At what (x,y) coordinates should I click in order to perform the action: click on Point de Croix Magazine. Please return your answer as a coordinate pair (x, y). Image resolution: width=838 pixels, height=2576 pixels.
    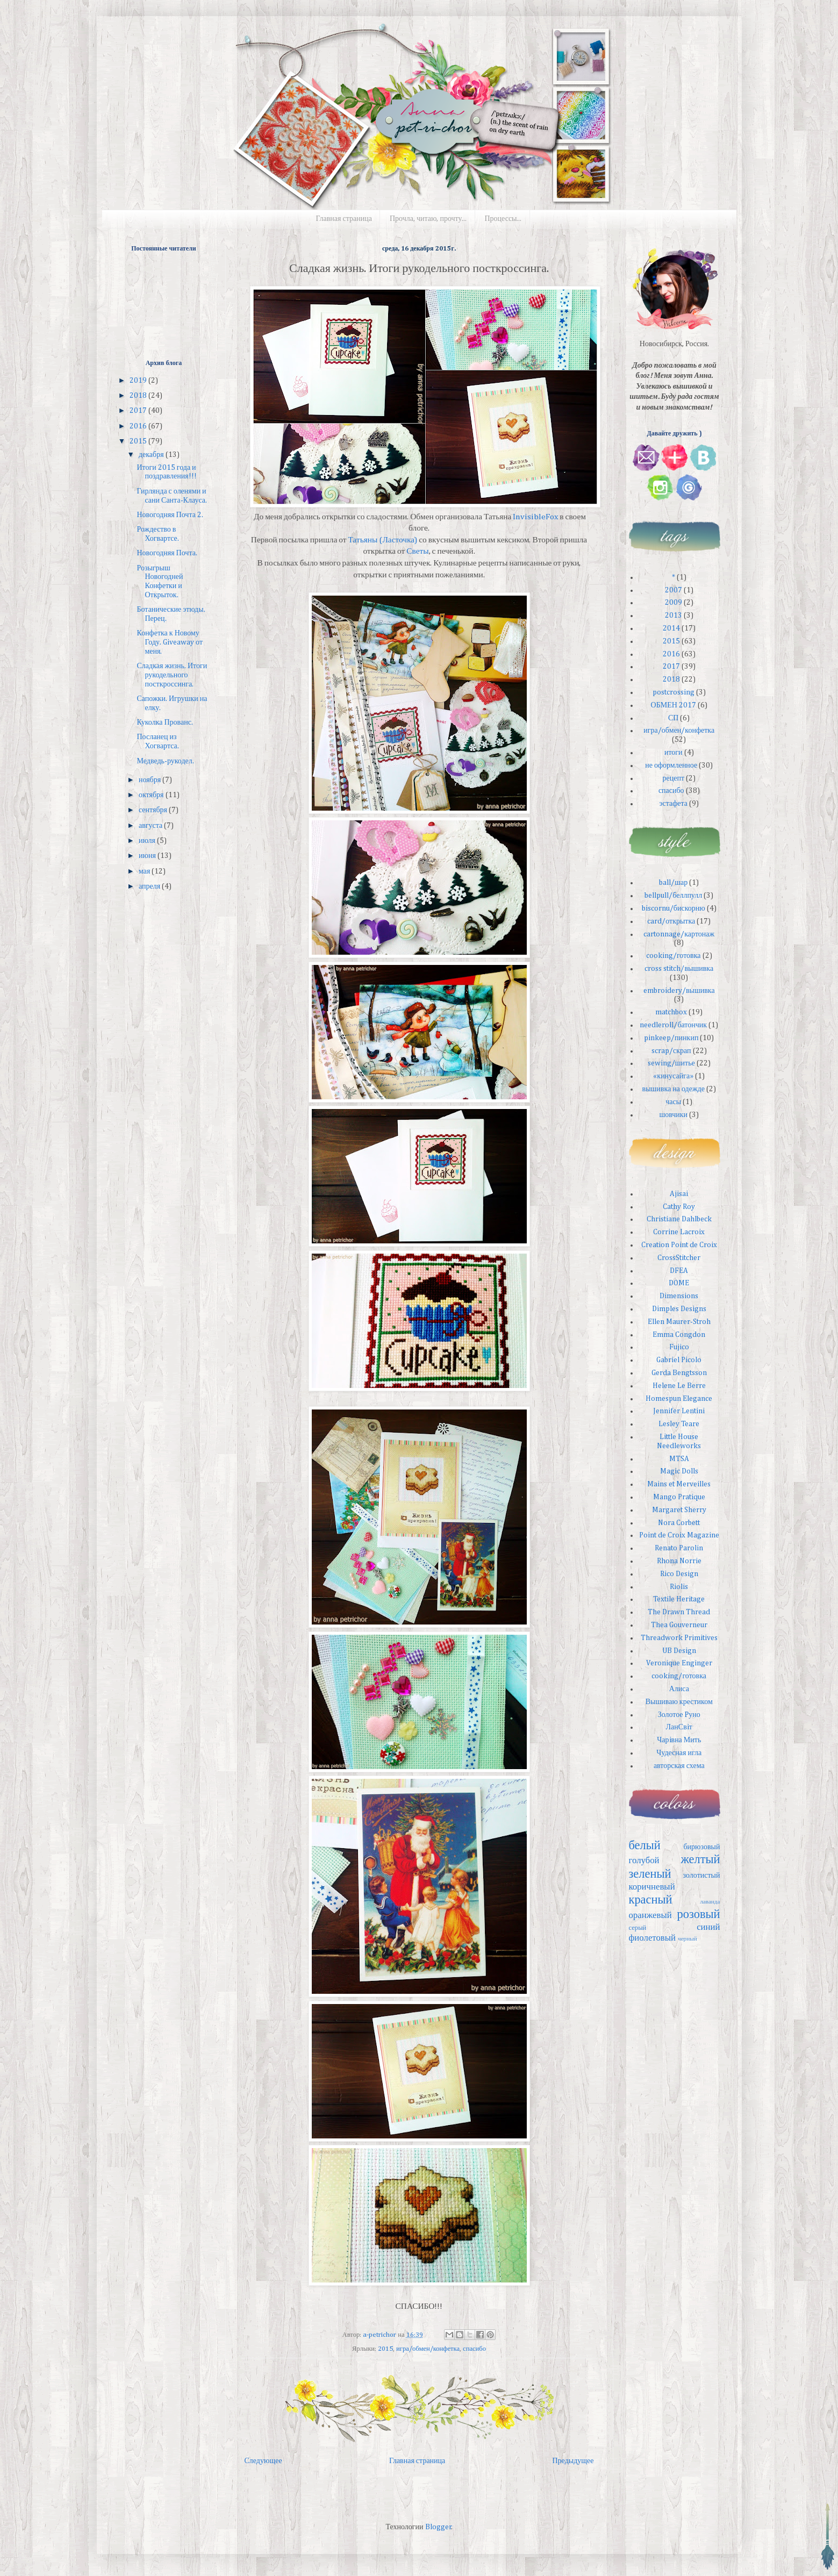
    Looking at the image, I should click on (679, 1535).